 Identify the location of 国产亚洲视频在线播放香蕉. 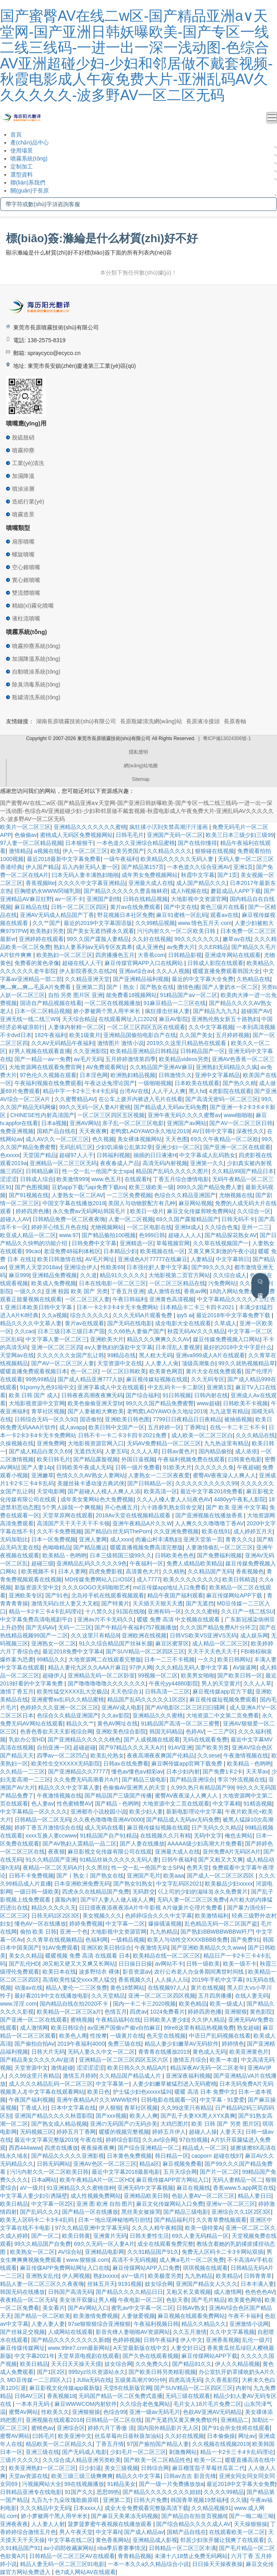
(209, 1515).